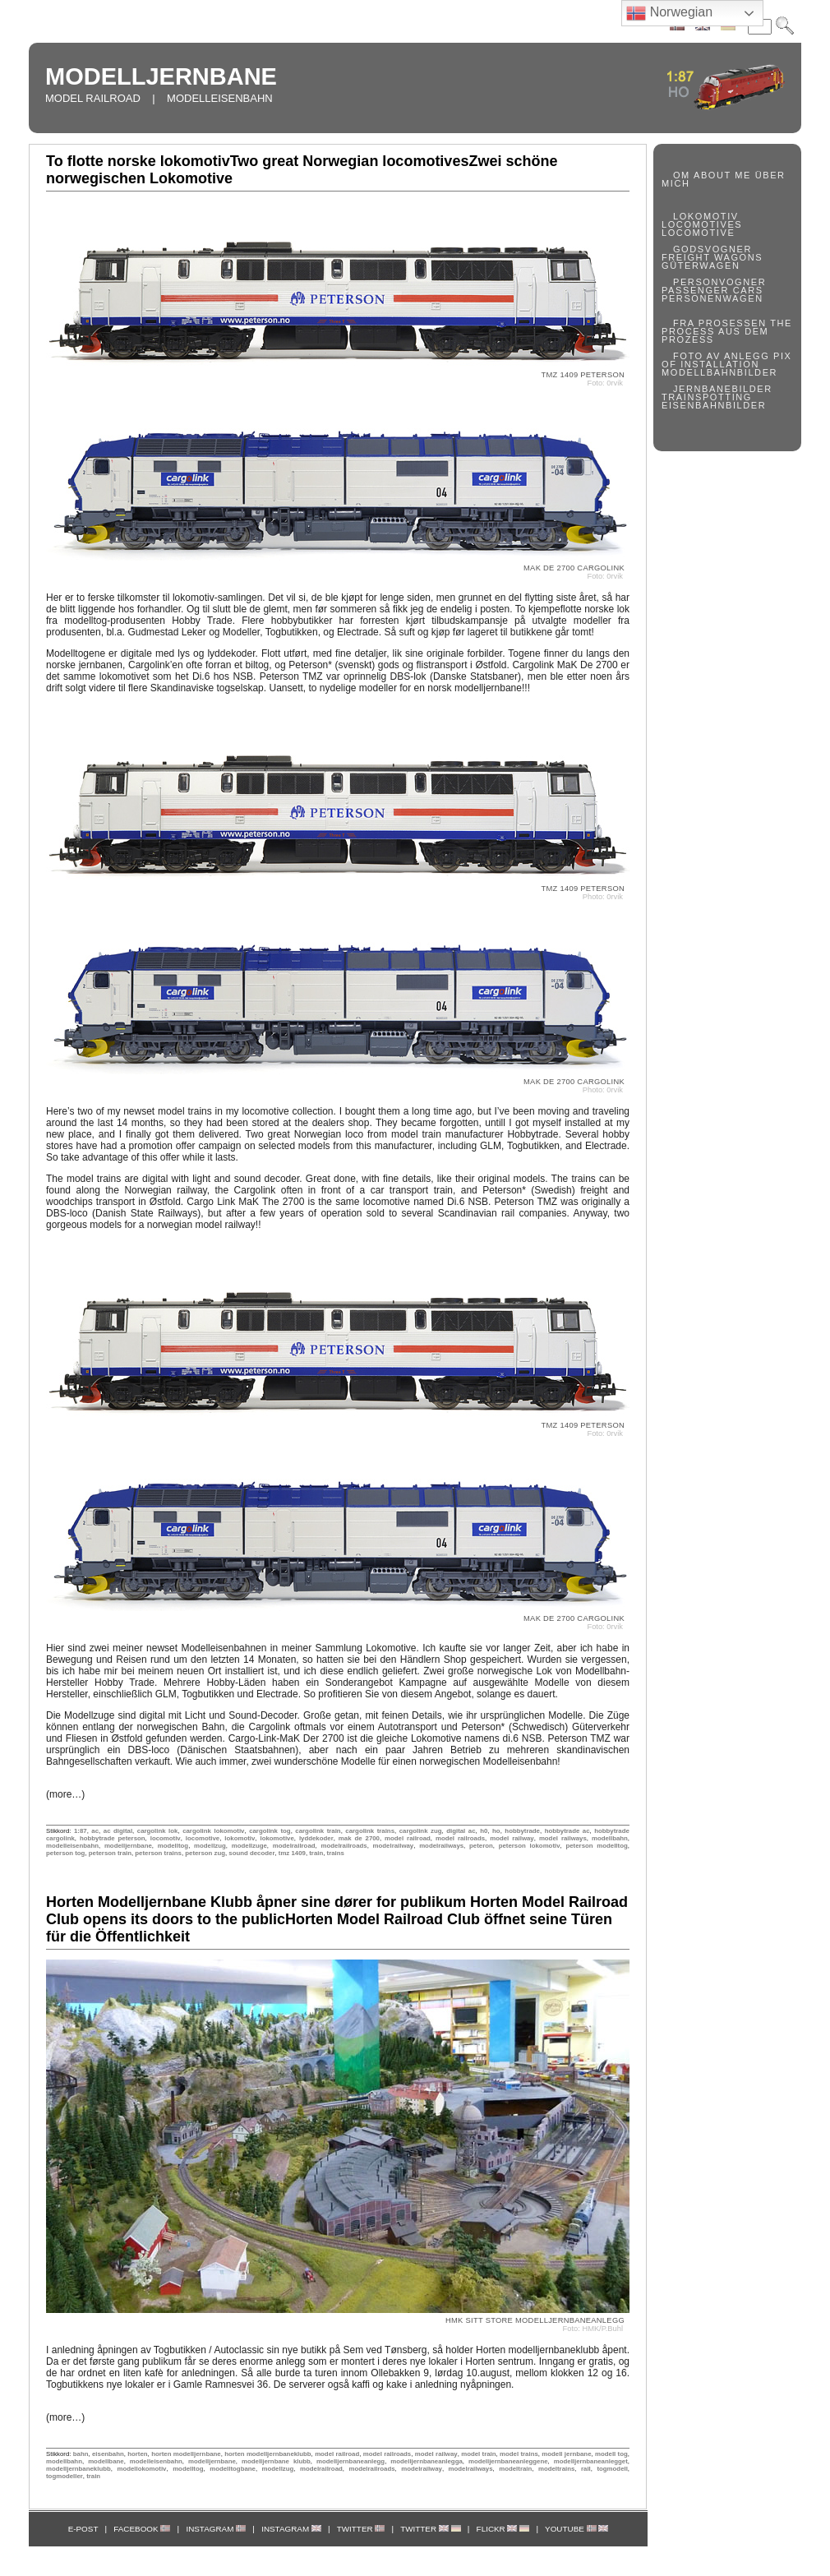  Describe the element at coordinates (249, 1845) in the screenshot. I see `modellzuge` at that location.